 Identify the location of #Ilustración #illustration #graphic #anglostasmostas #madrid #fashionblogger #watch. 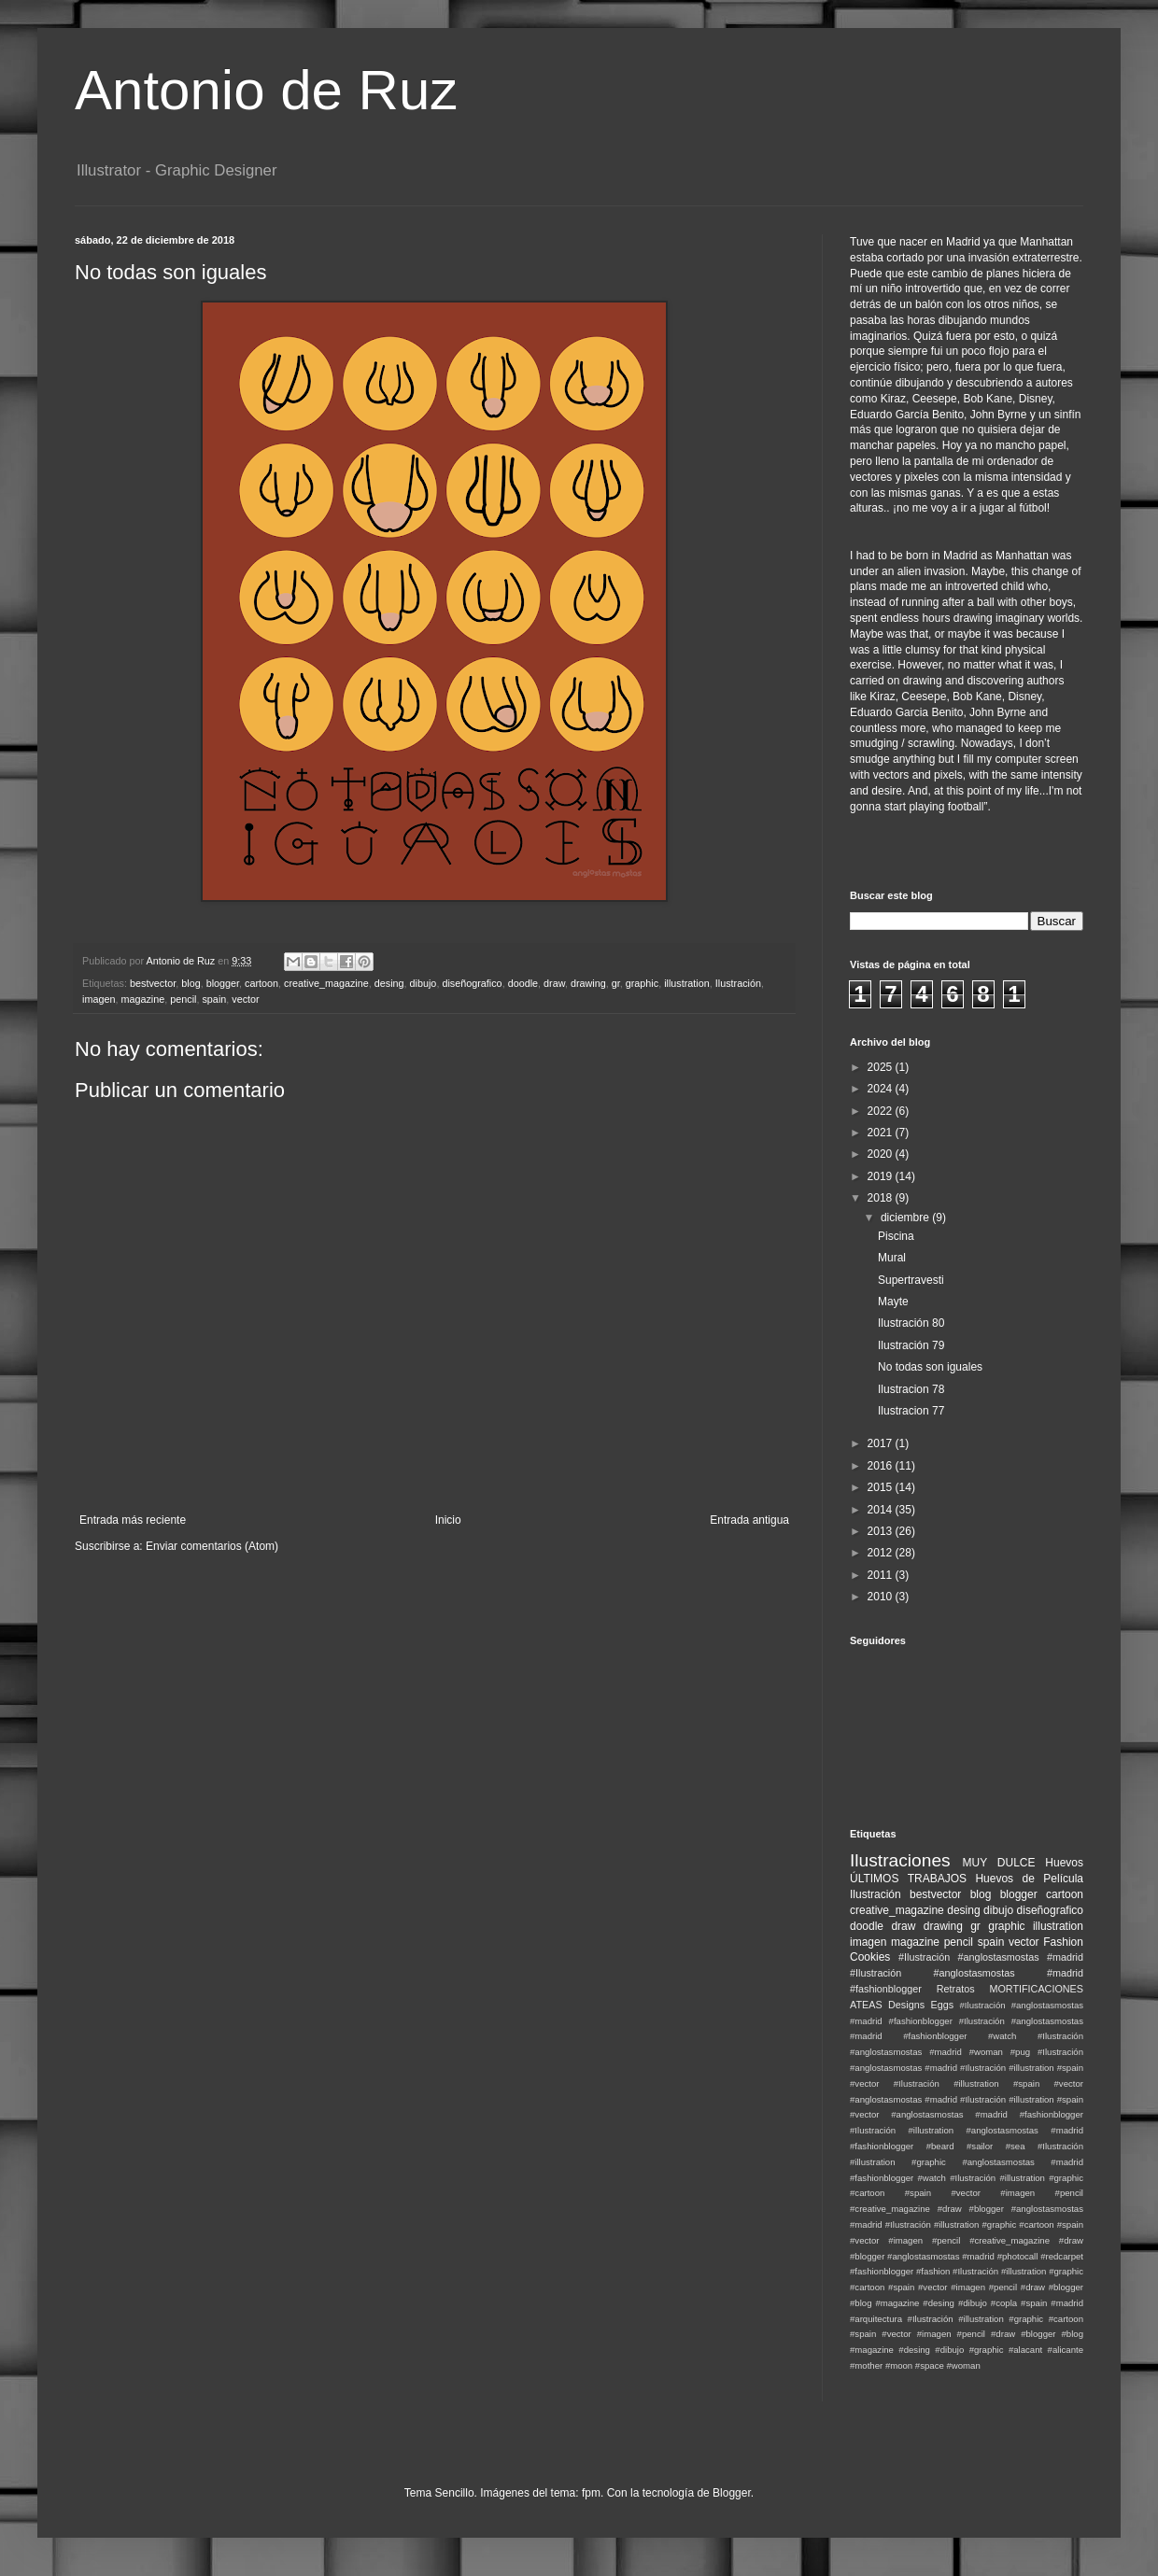
(966, 2162).